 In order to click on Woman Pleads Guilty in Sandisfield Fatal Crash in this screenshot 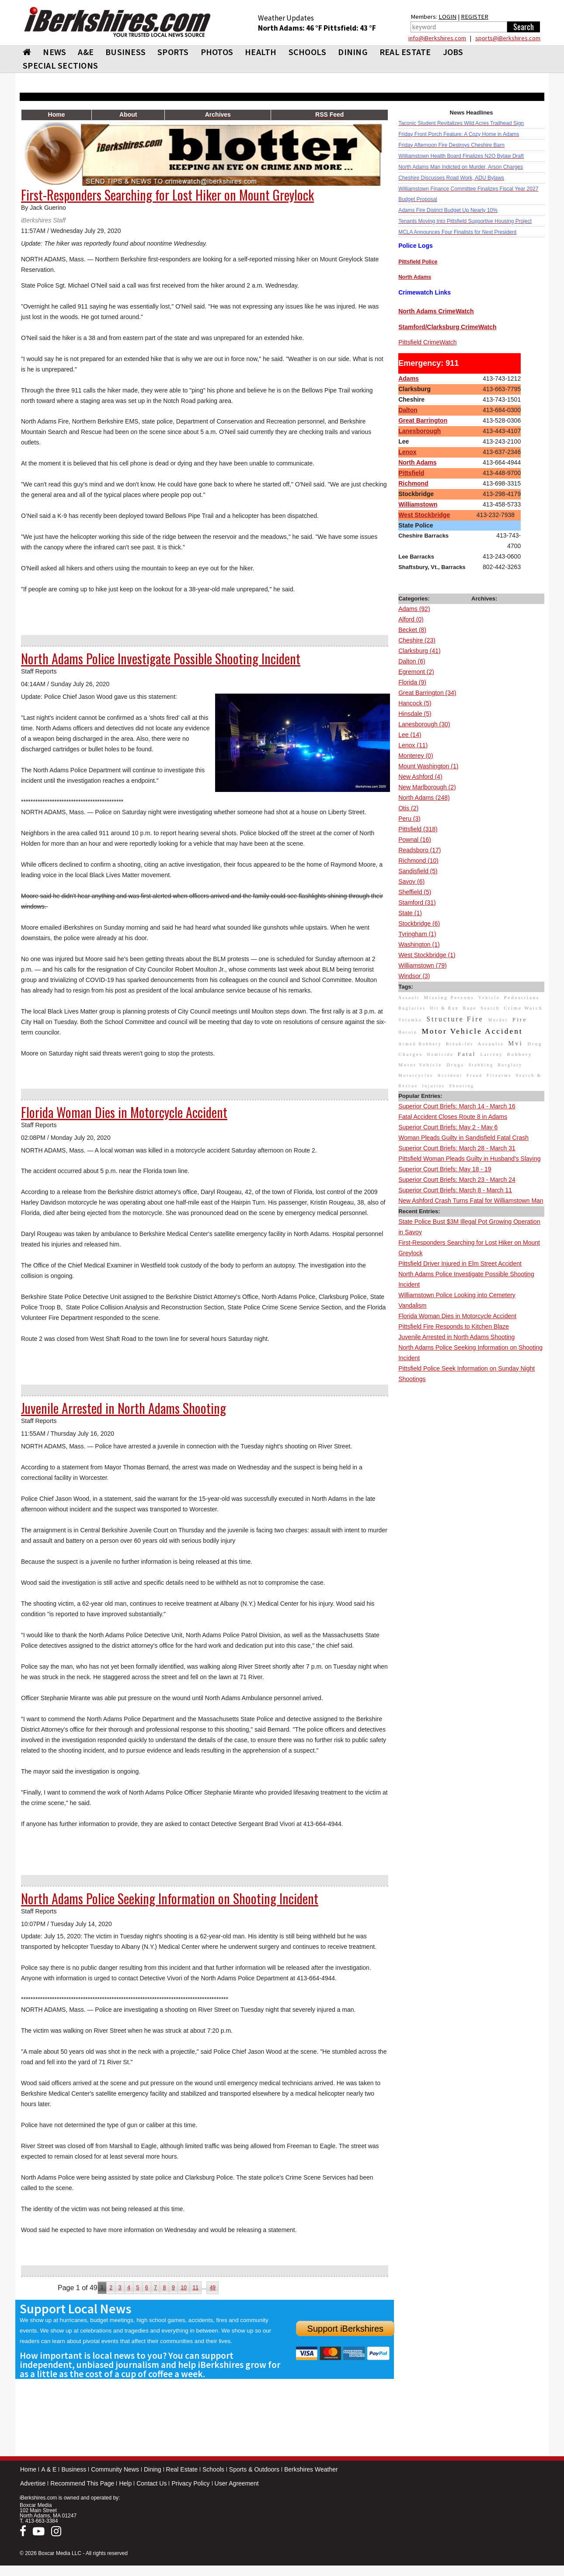, I will do `click(463, 1137)`.